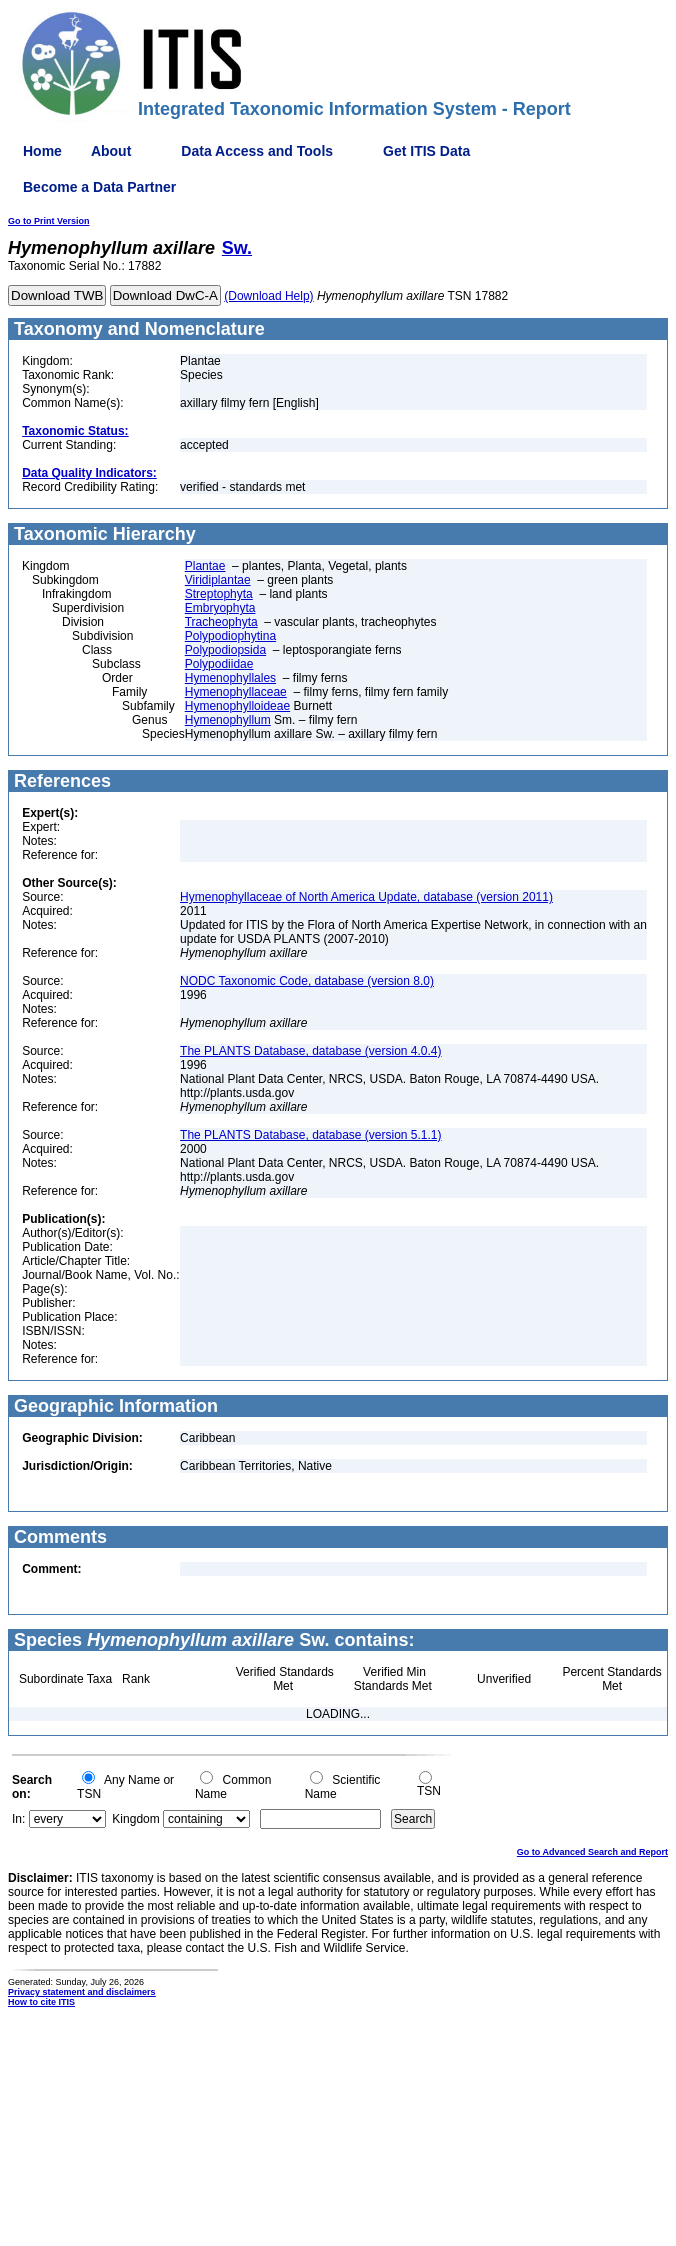 The height and width of the screenshot is (2246, 676). What do you see at coordinates (310, 1135) in the screenshot?
I see `The PLANTS Database, database (version 5.1.1)` at bounding box center [310, 1135].